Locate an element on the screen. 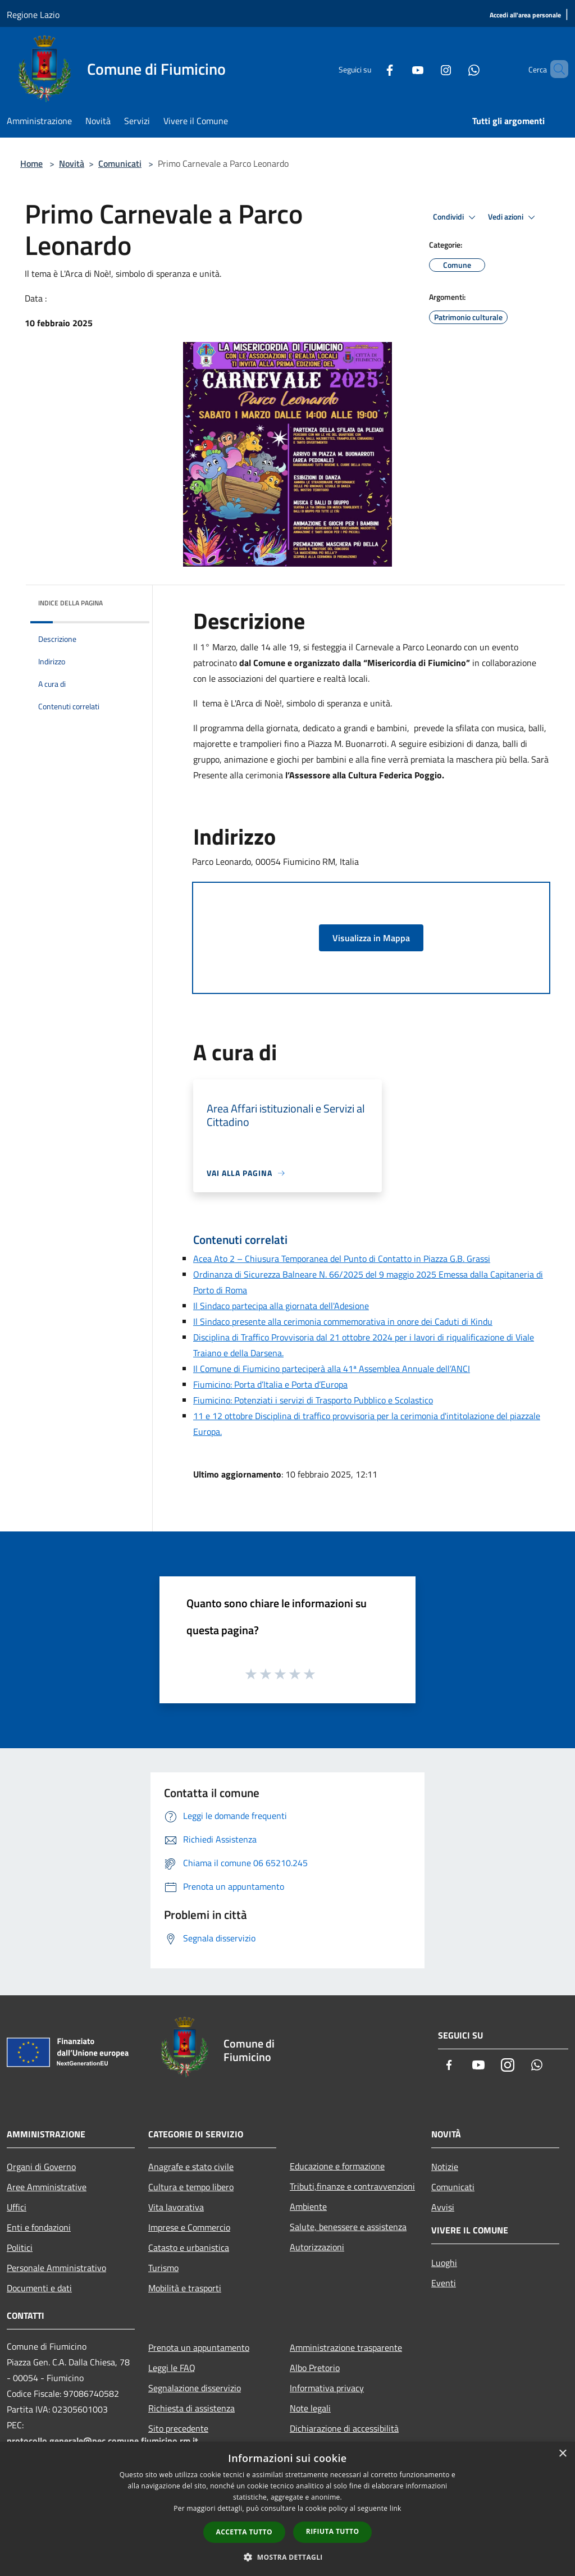  Catasto e urbanistica is located at coordinates (188, 2247).